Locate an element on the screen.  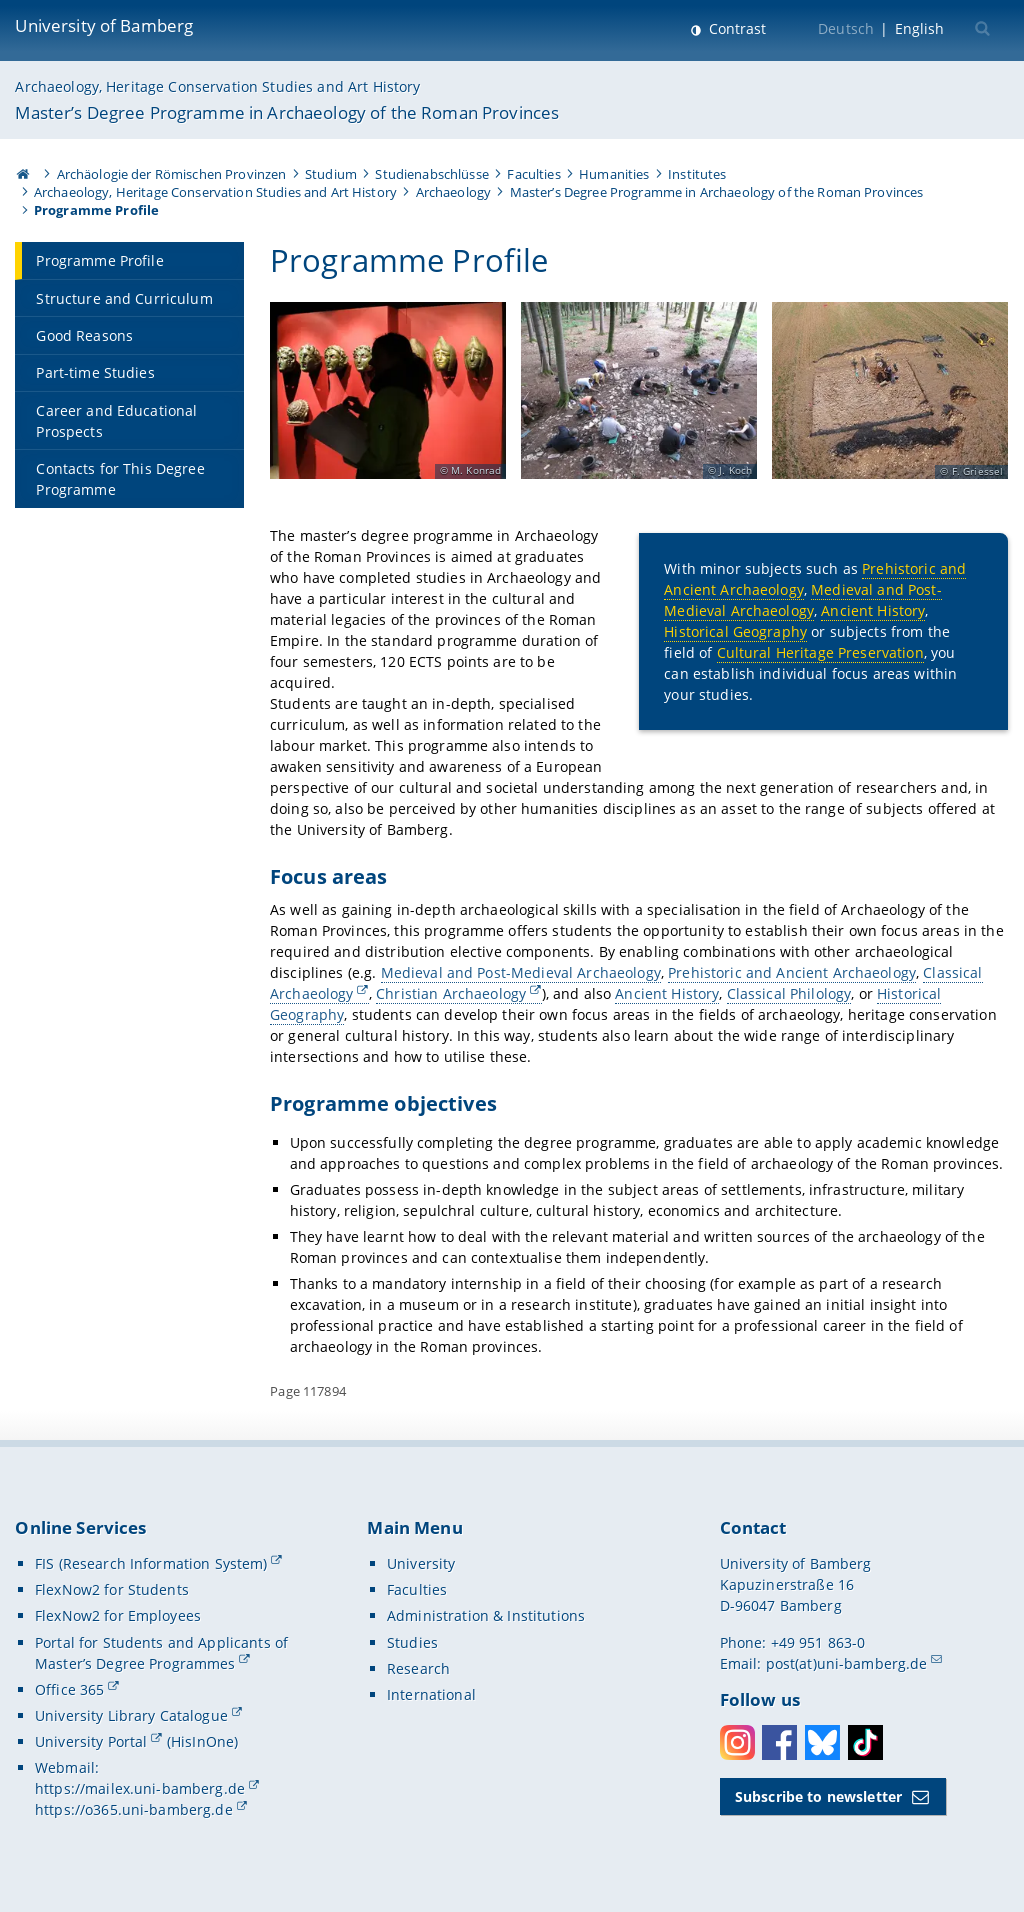
Research is located at coordinates (418, 1668).